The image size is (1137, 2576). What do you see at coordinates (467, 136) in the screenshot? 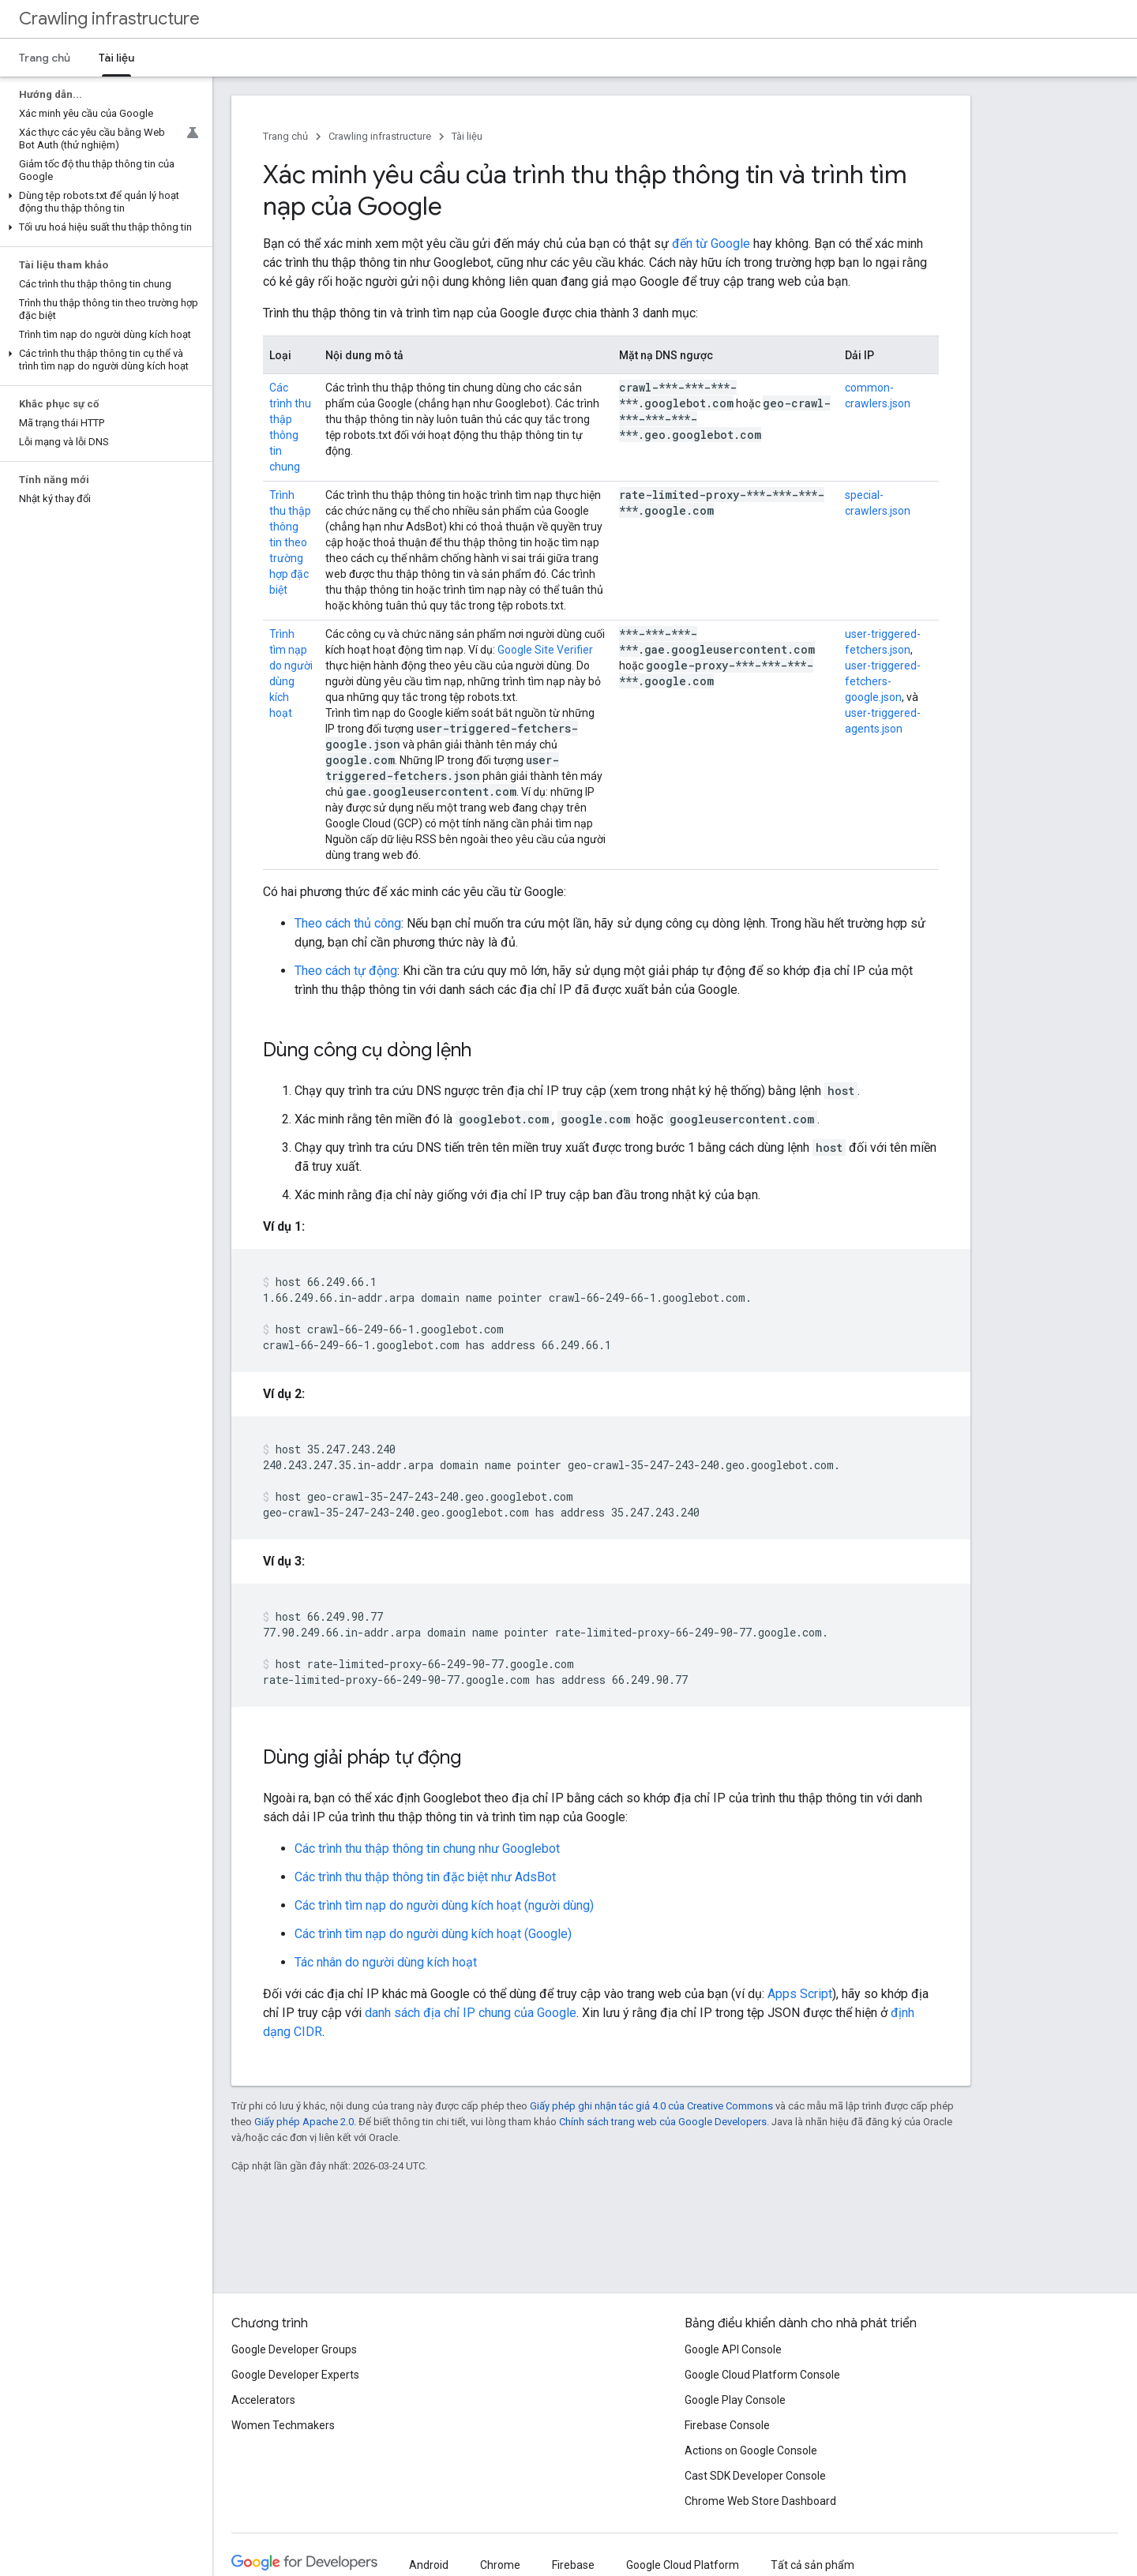
I see `Tài liệu` at bounding box center [467, 136].